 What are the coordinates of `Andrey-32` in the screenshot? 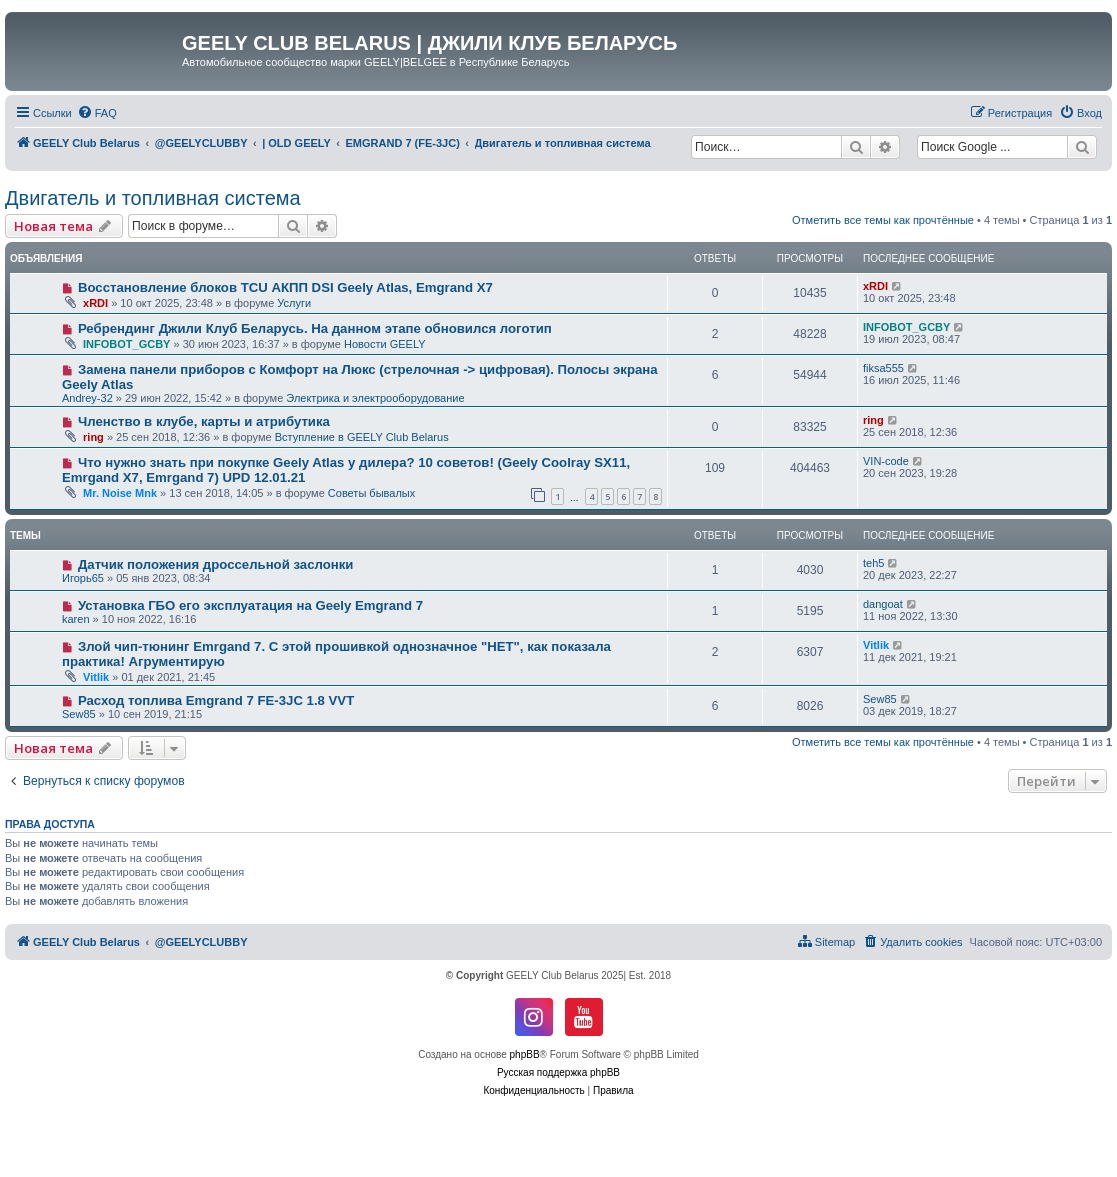 It's located at (87, 398).